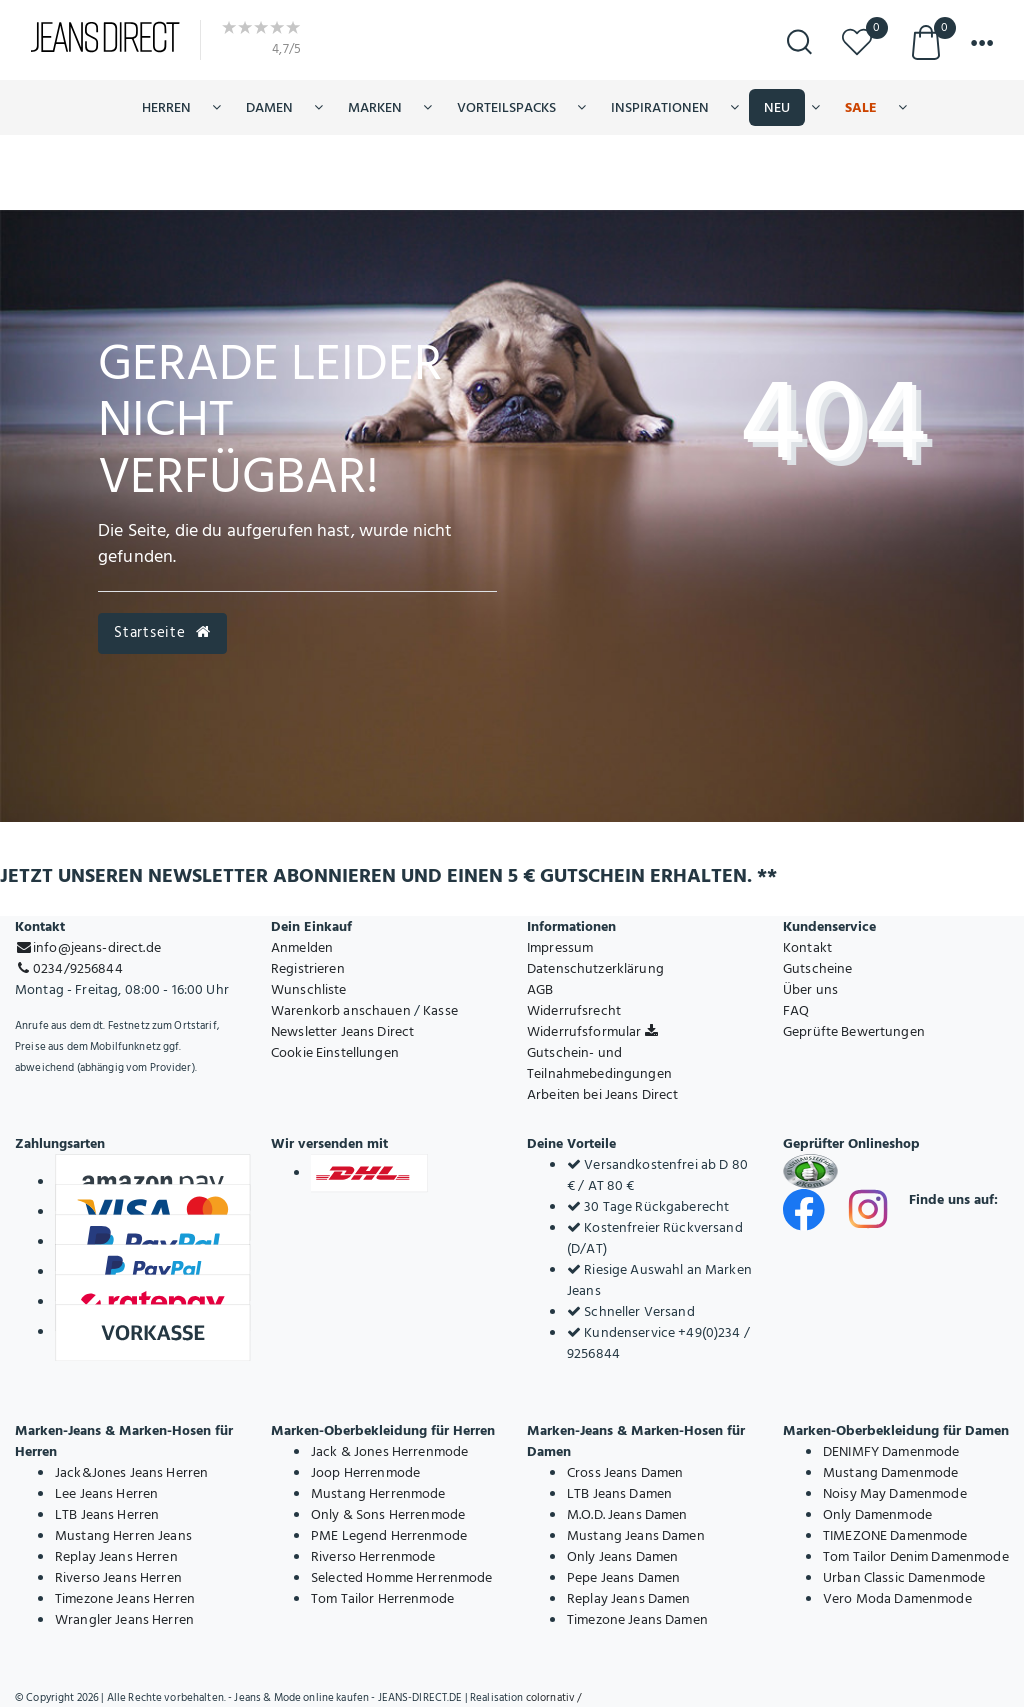  What do you see at coordinates (574, 1010) in the screenshot?
I see `Widerrufsrecht` at bounding box center [574, 1010].